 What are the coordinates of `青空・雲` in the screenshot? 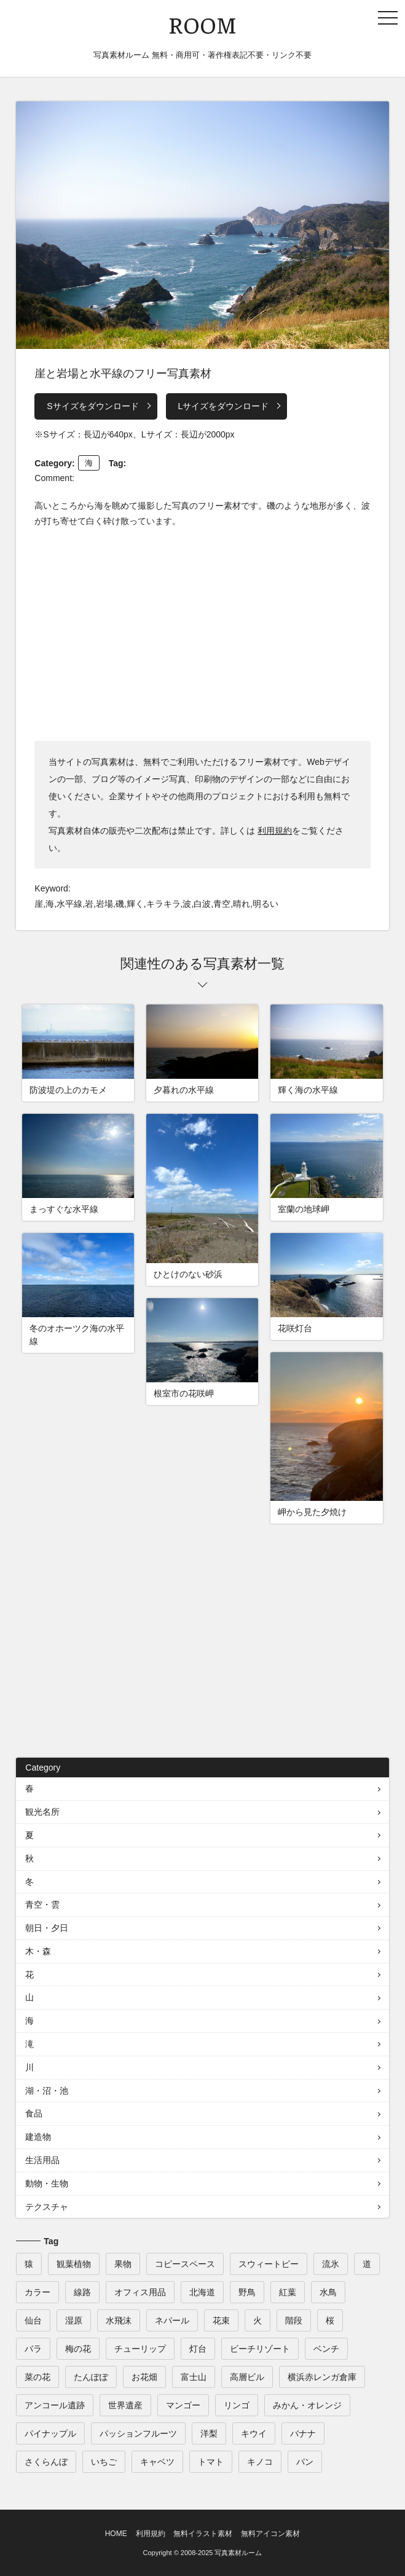 It's located at (42, 1904).